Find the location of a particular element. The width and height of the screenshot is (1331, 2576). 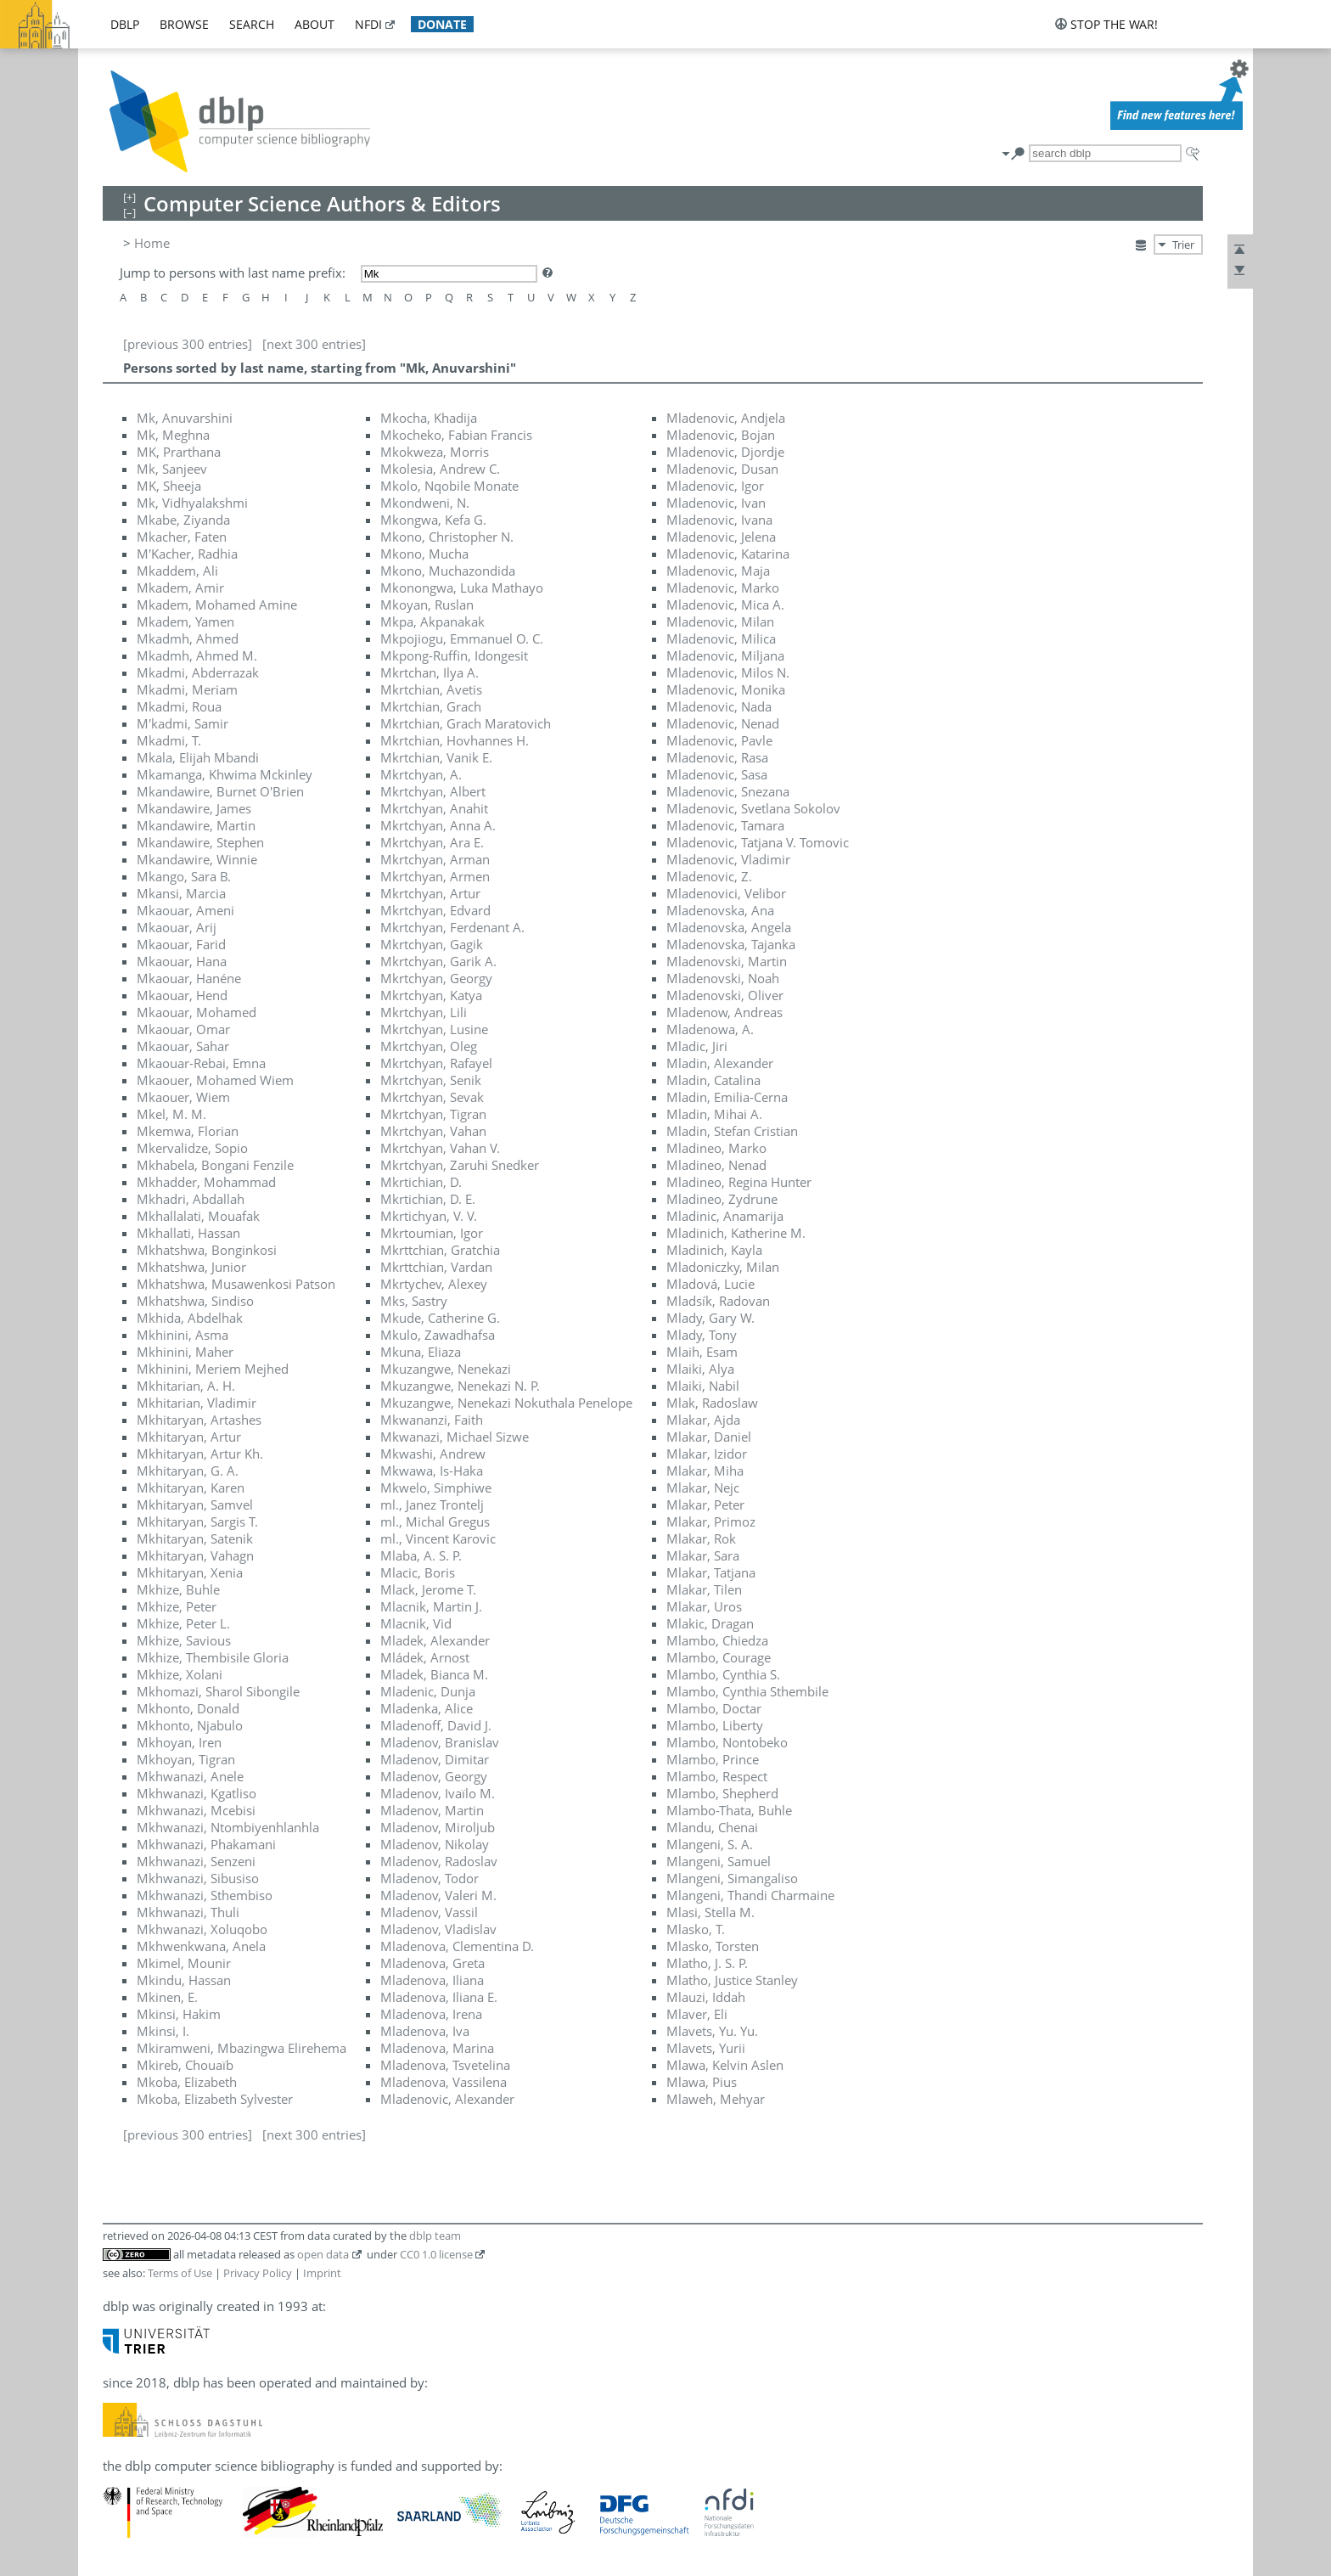

Mladenov, Nikolay is located at coordinates (434, 1844).